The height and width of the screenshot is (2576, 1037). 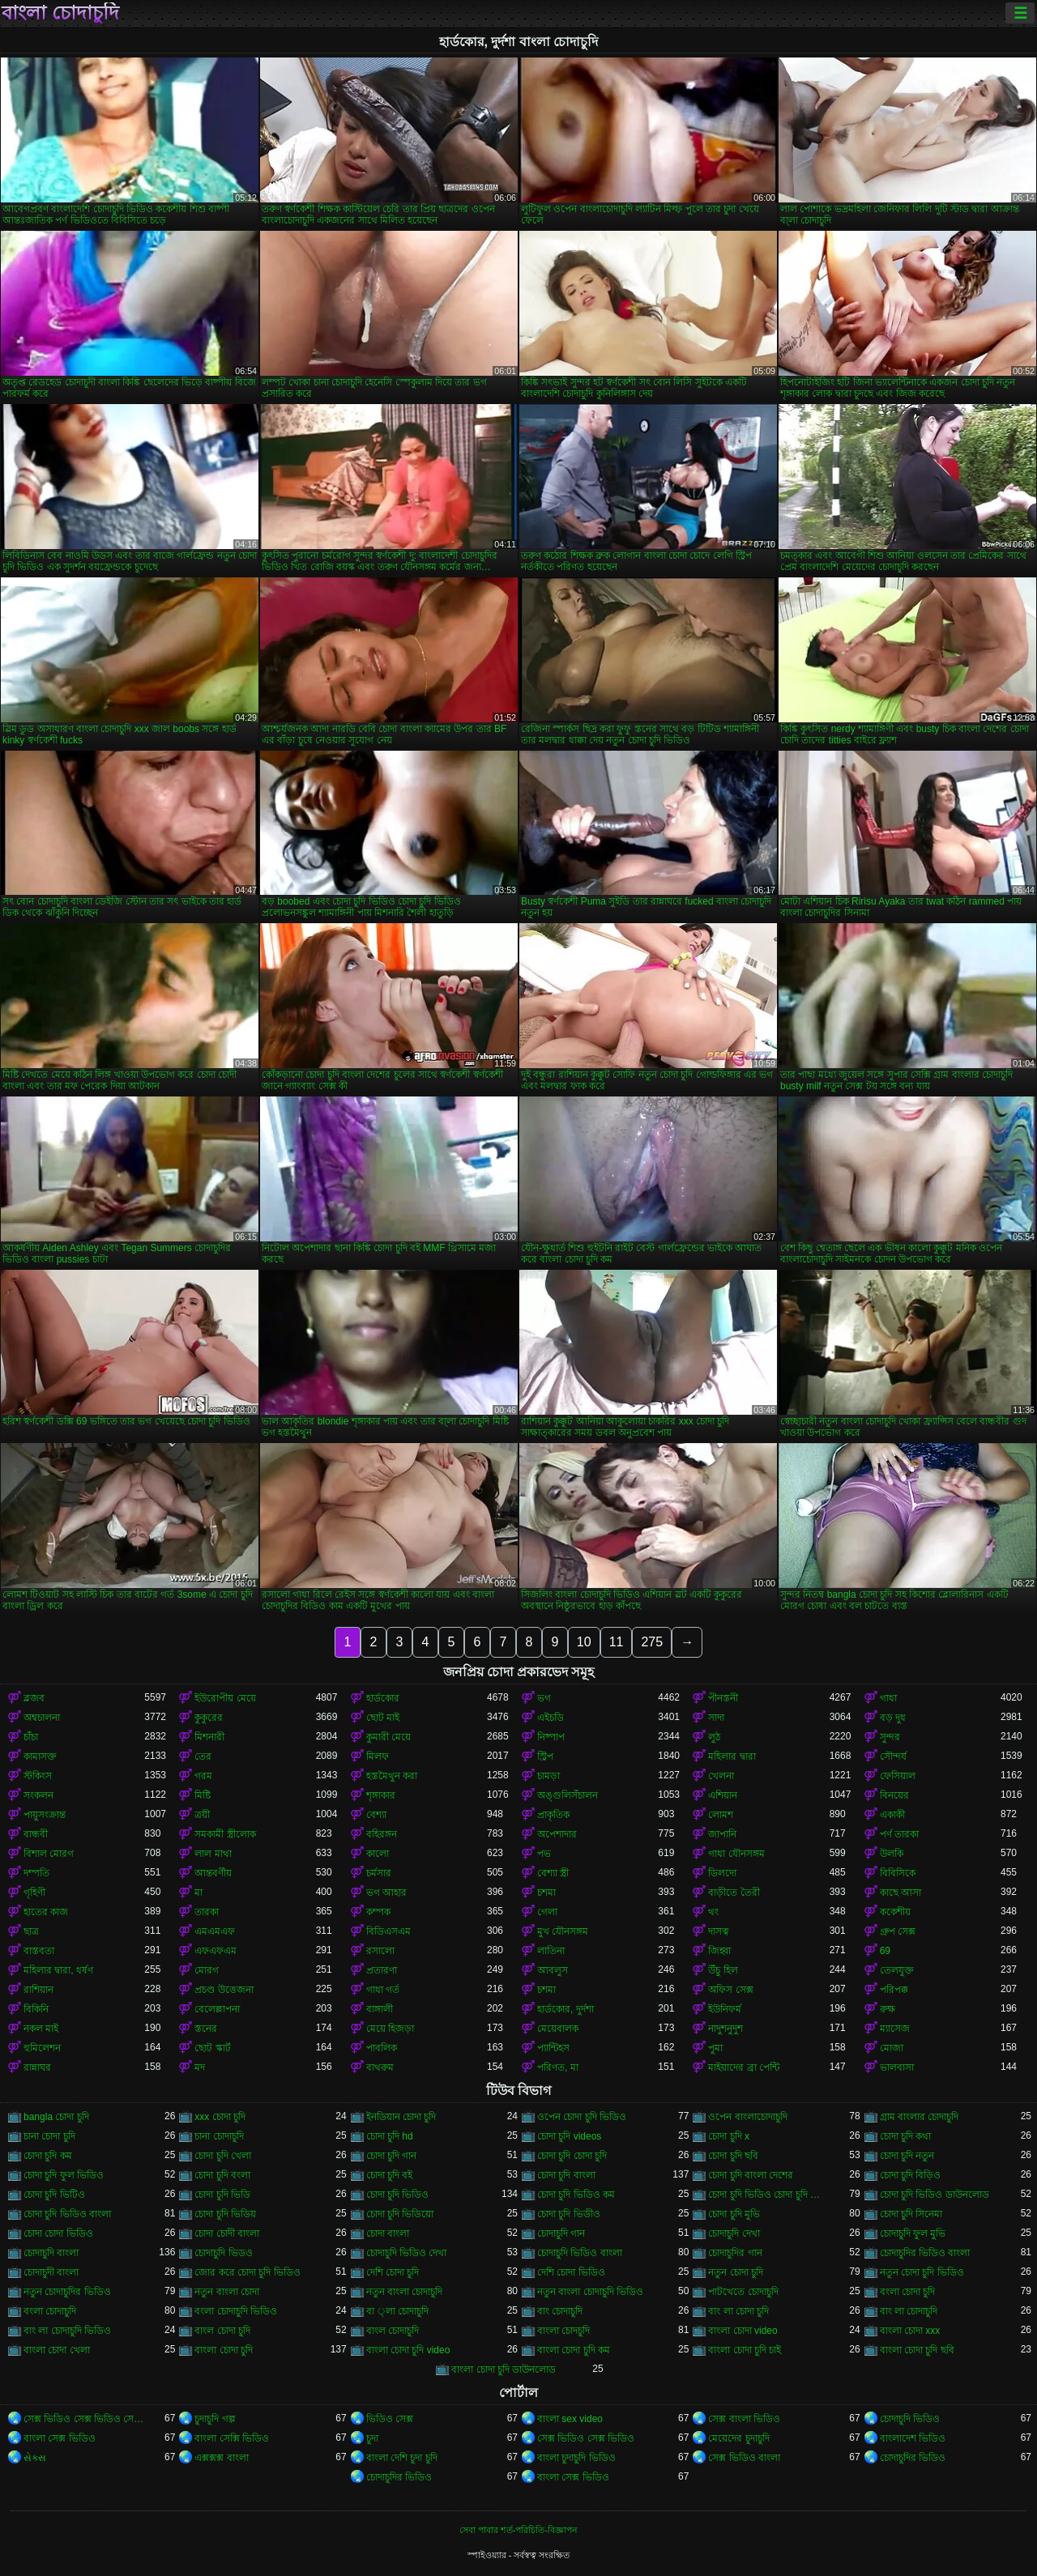 What do you see at coordinates (212, 2048) in the screenshot?
I see `ছোট স্কার্ট` at bounding box center [212, 2048].